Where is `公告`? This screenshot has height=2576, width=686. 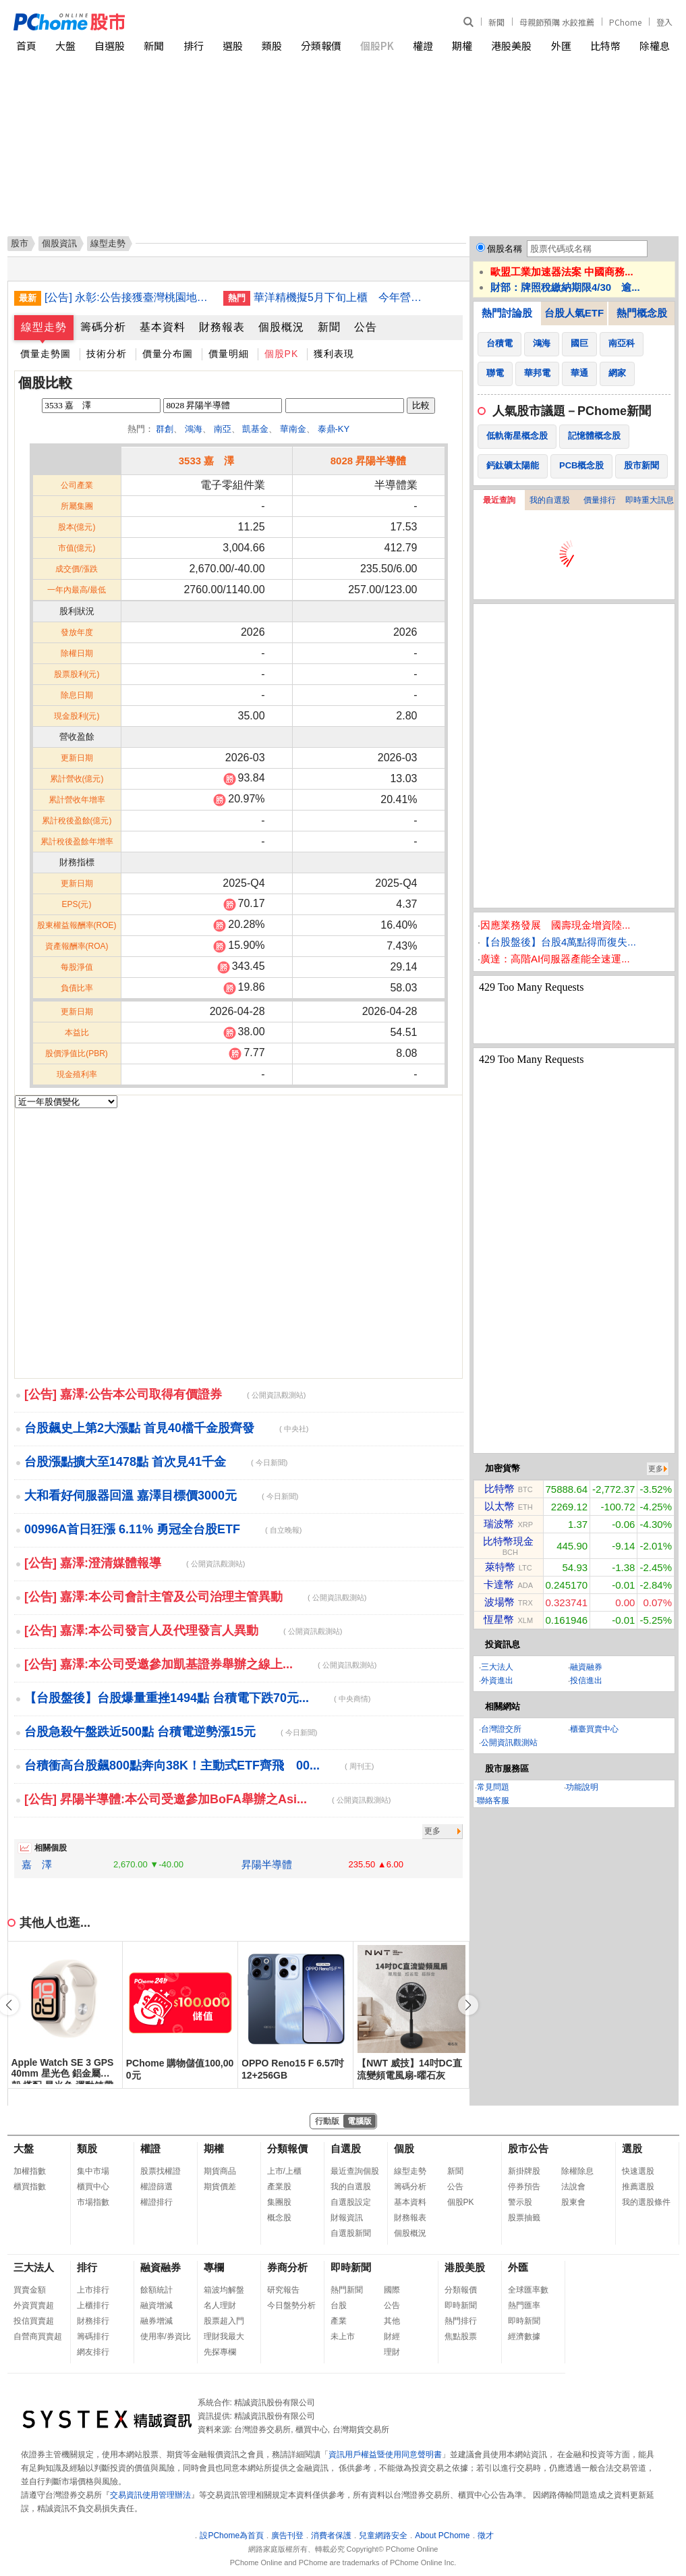
公告 is located at coordinates (365, 327).